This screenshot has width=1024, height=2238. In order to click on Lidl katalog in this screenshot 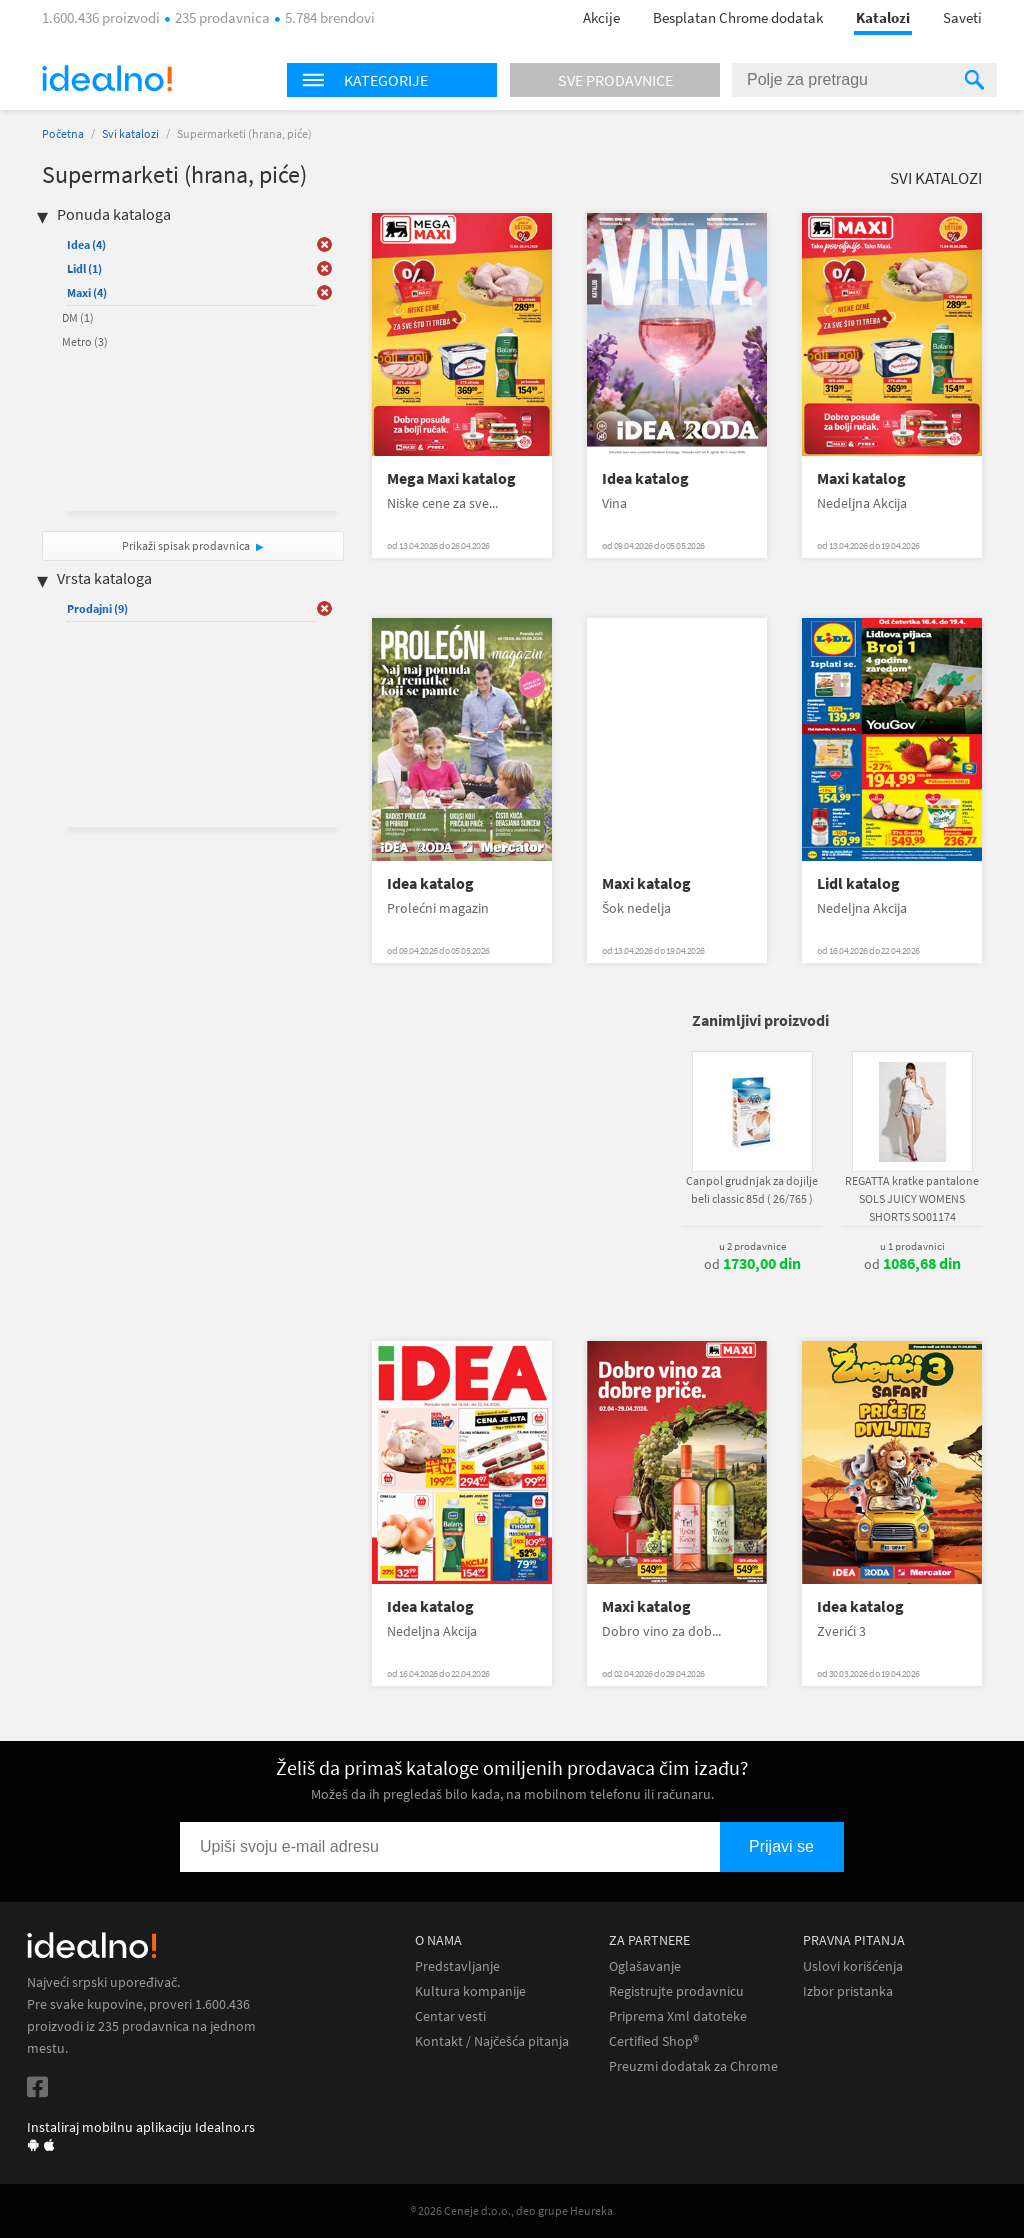, I will do `click(858, 883)`.